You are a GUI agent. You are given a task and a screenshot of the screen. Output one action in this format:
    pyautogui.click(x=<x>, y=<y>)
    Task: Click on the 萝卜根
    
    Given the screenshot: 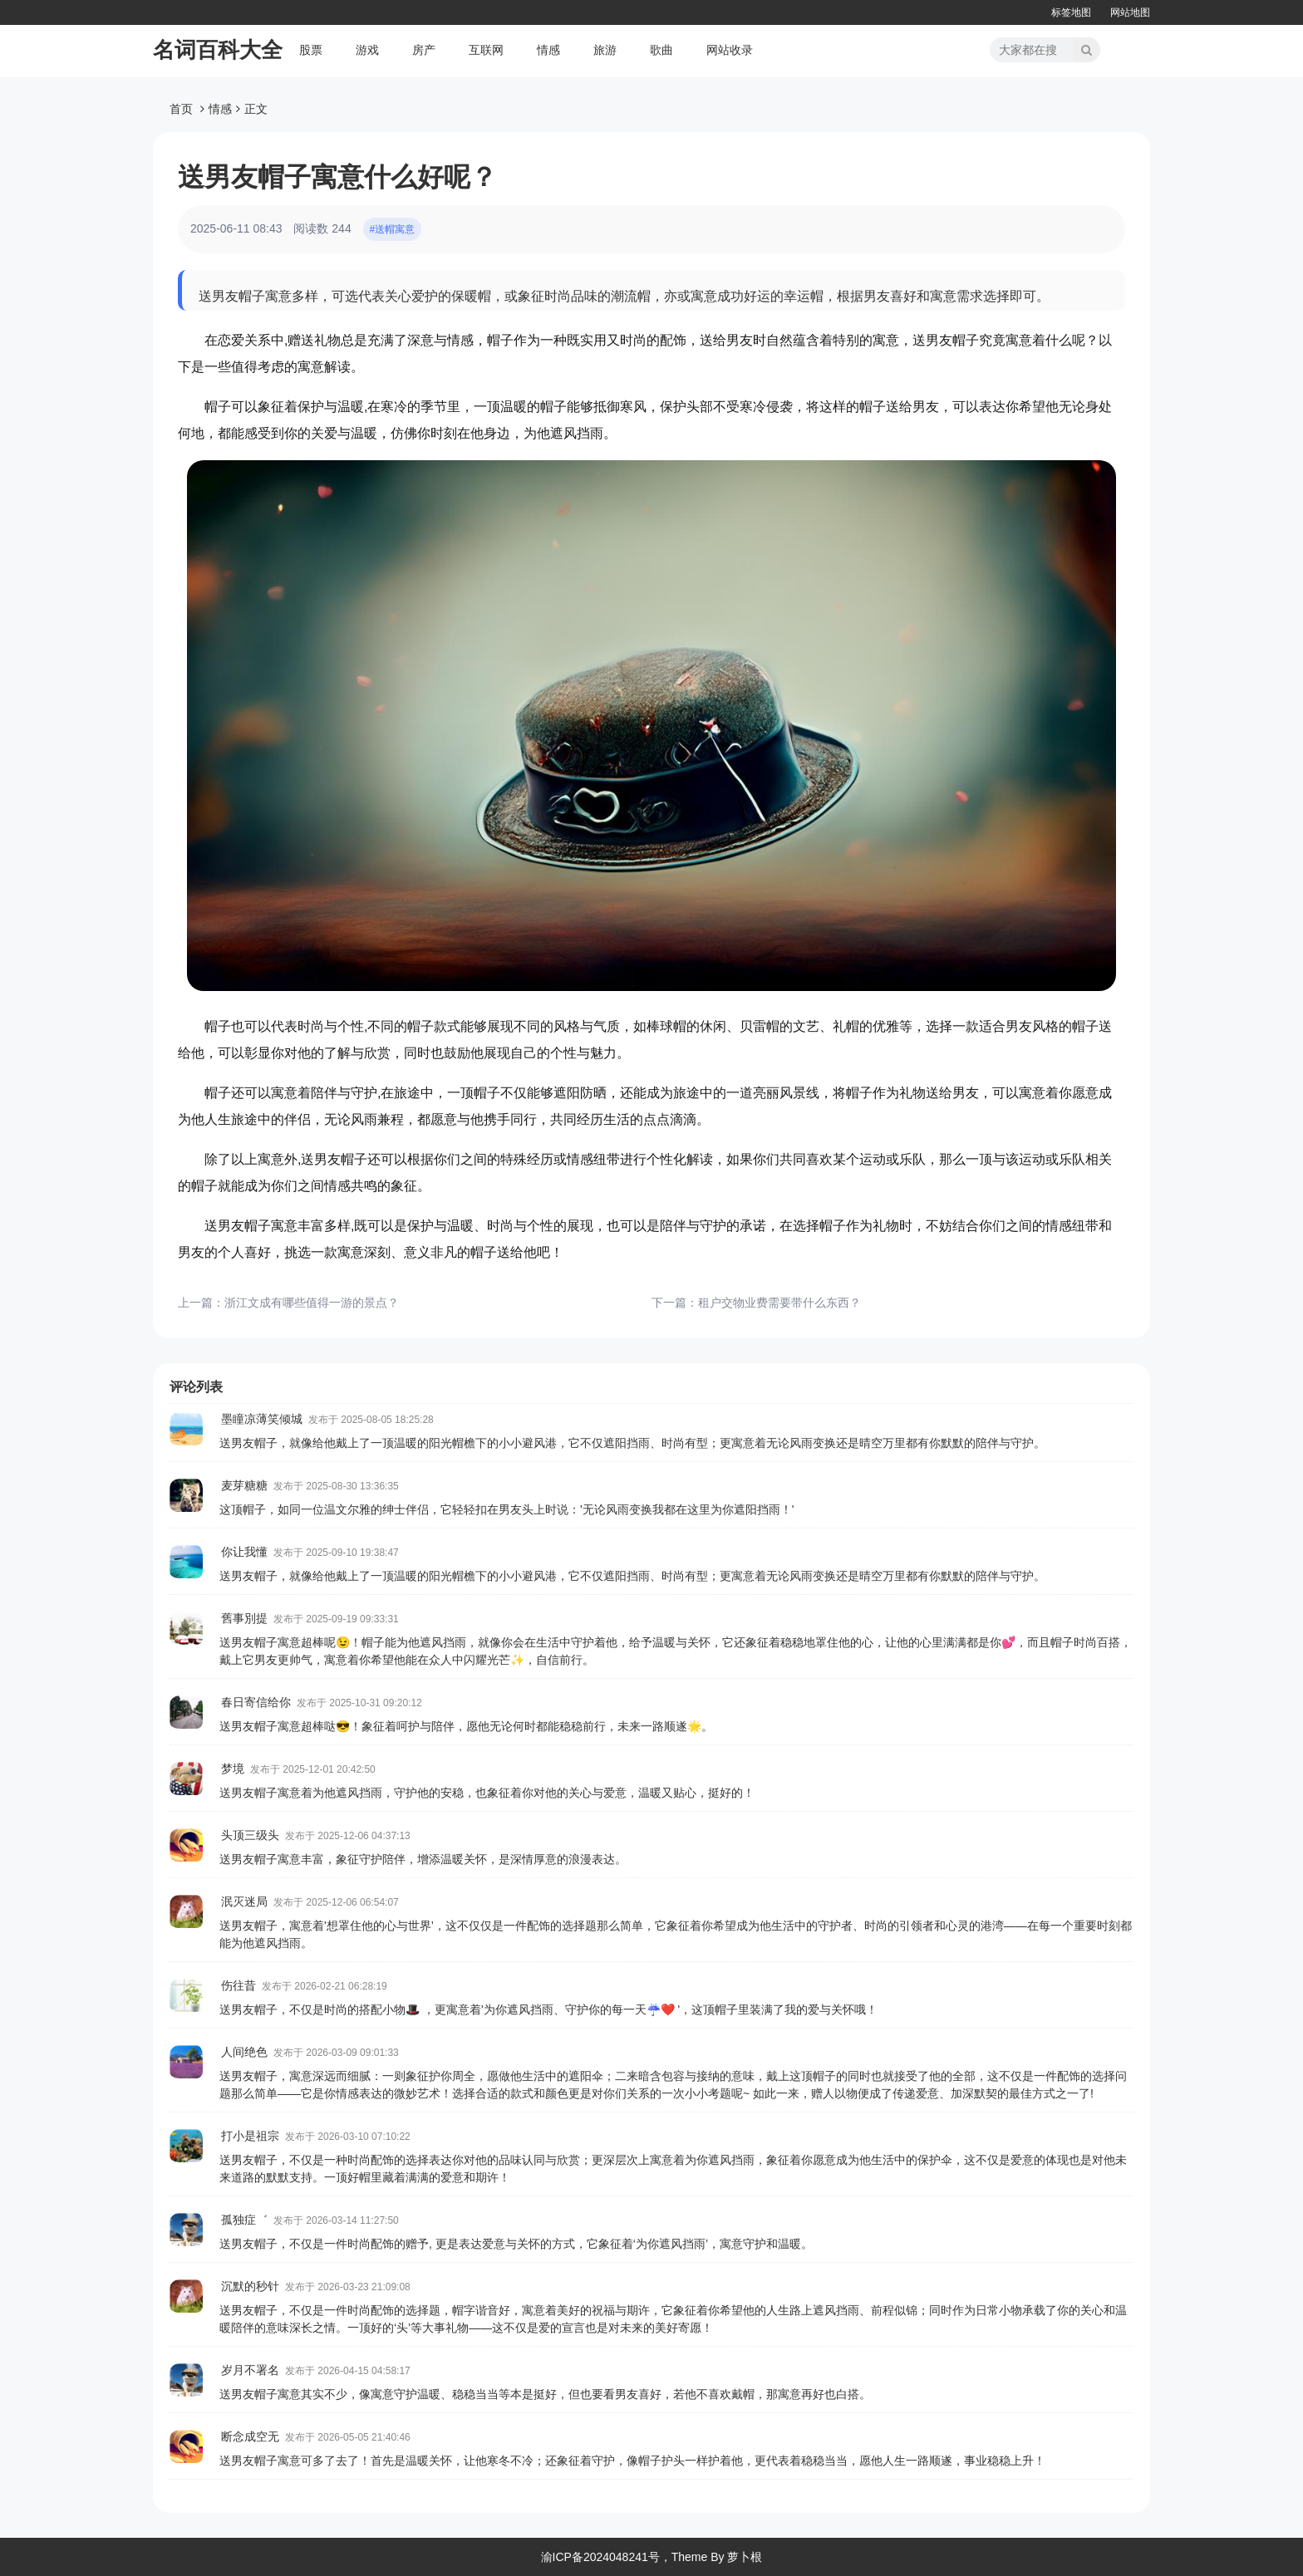 What is the action you would take?
    pyautogui.click(x=744, y=2557)
    